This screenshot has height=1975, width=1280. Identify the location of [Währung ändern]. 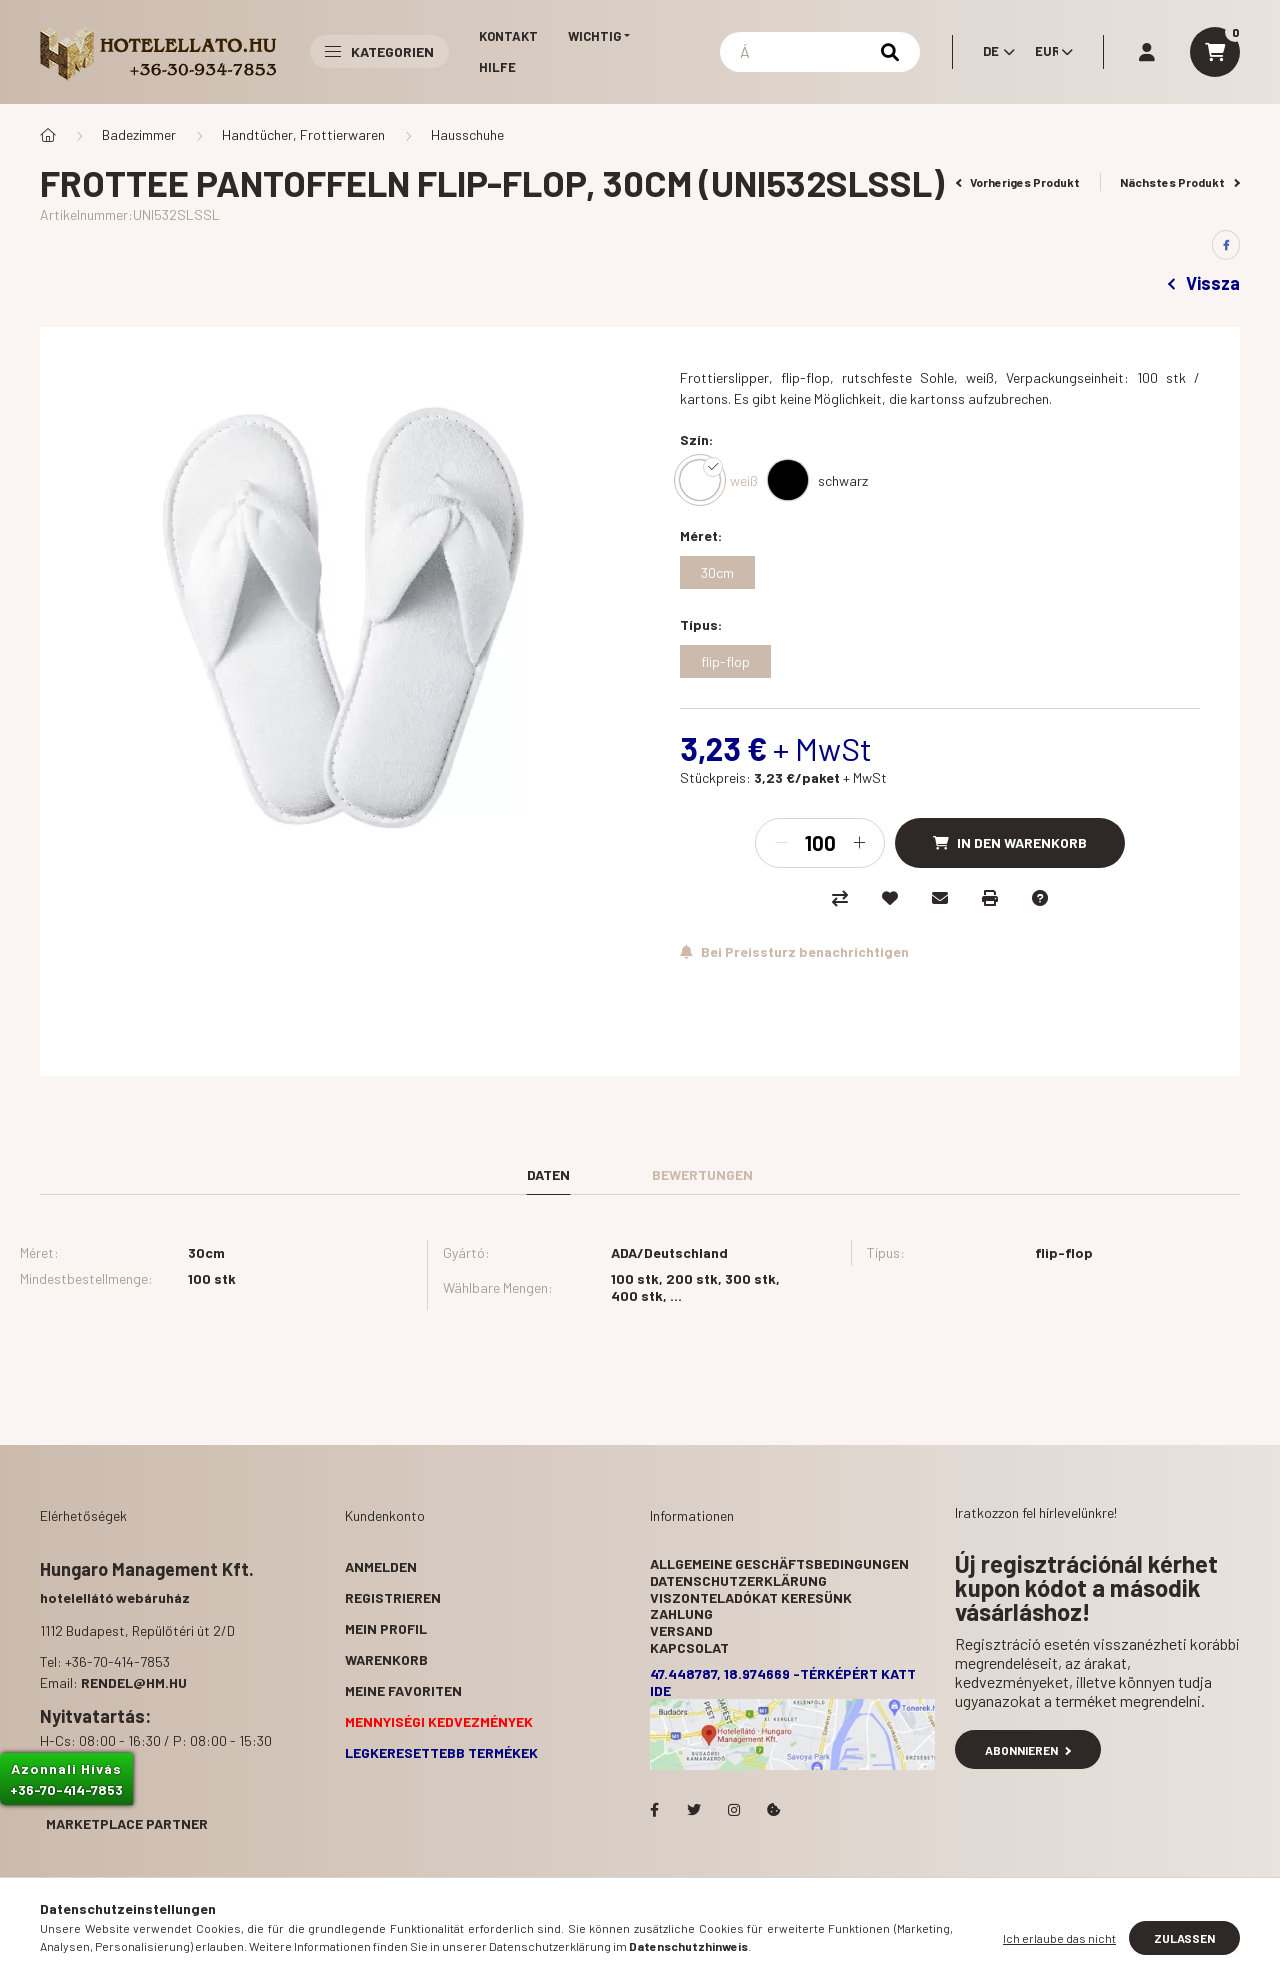
(1049, 52).